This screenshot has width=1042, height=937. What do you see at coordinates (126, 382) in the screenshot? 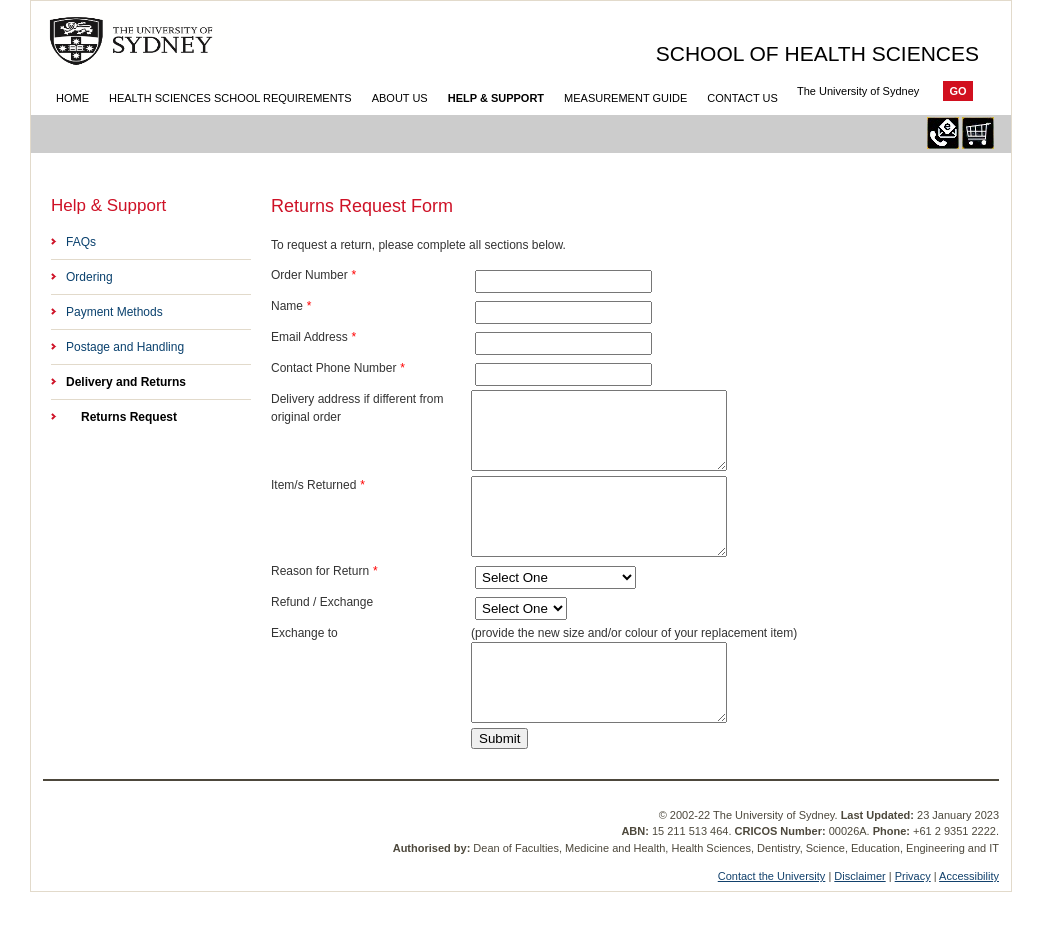
I see `Delivery and Returns` at bounding box center [126, 382].